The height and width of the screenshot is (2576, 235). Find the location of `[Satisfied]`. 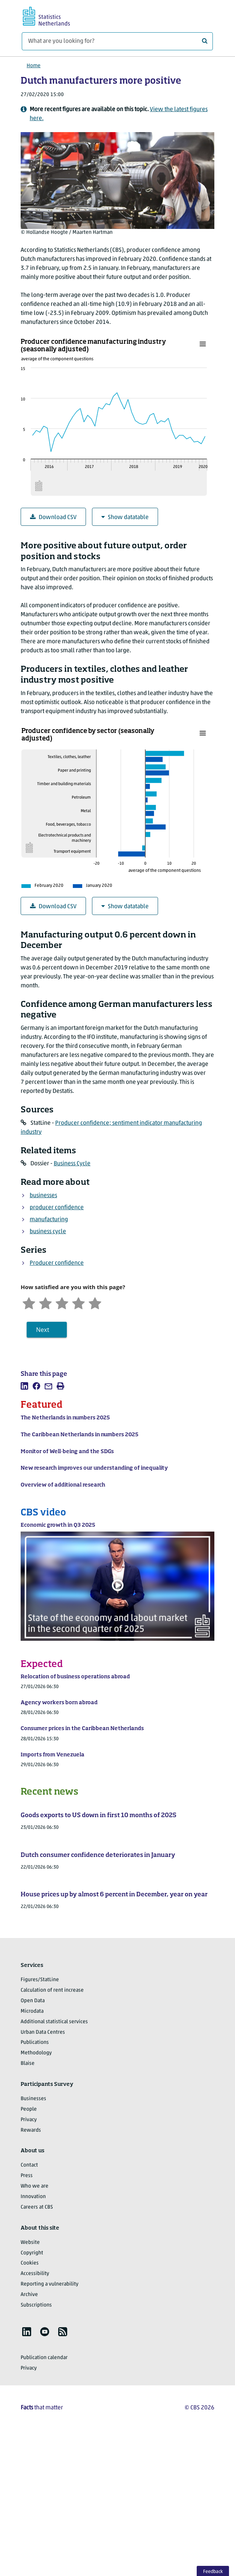

[Satisfied] is located at coordinates (78, 1302).